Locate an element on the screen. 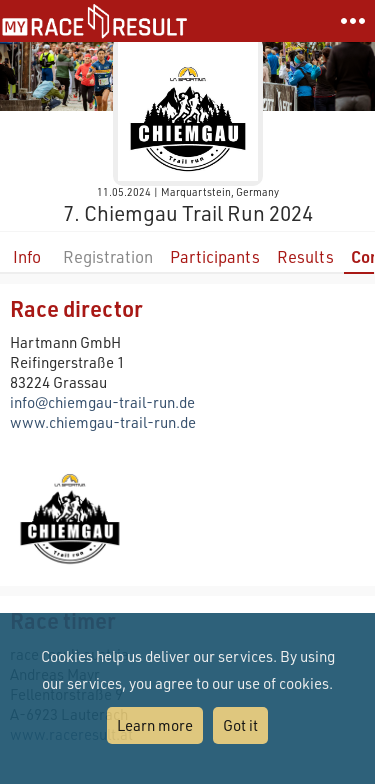  Got it is located at coordinates (240, 725).